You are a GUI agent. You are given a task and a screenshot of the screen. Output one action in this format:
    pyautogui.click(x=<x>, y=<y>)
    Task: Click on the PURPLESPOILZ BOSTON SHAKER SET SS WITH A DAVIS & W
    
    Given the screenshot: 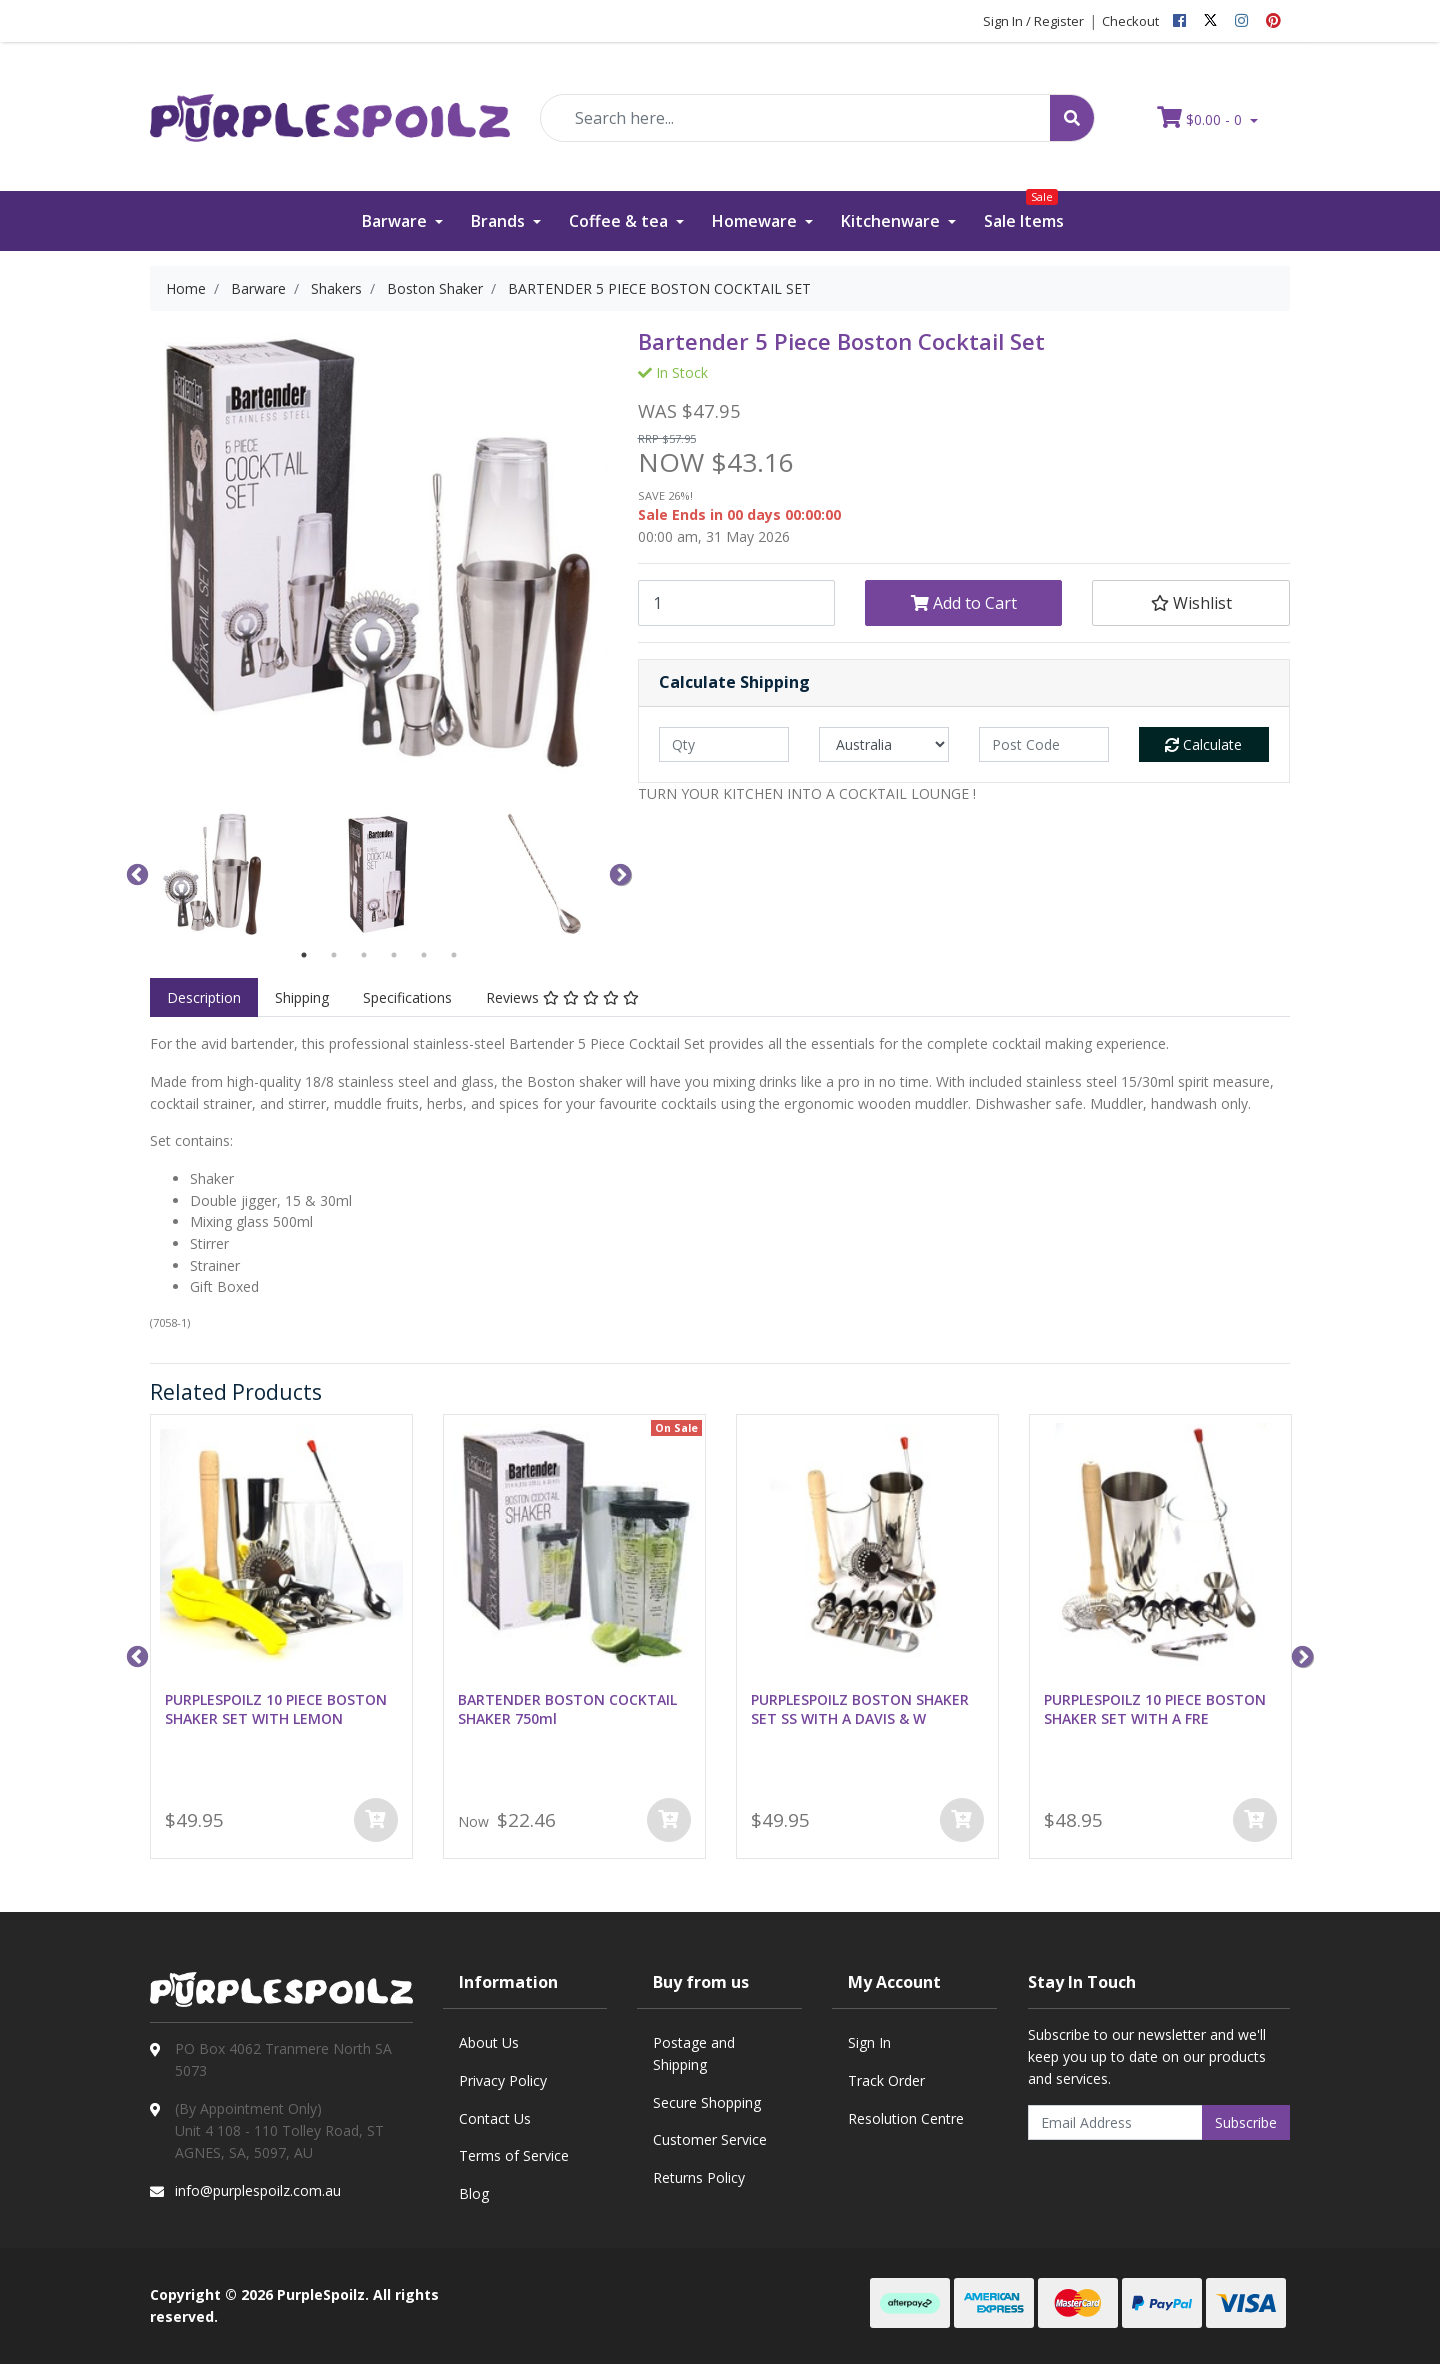 What is the action you would take?
    pyautogui.click(x=860, y=1709)
    